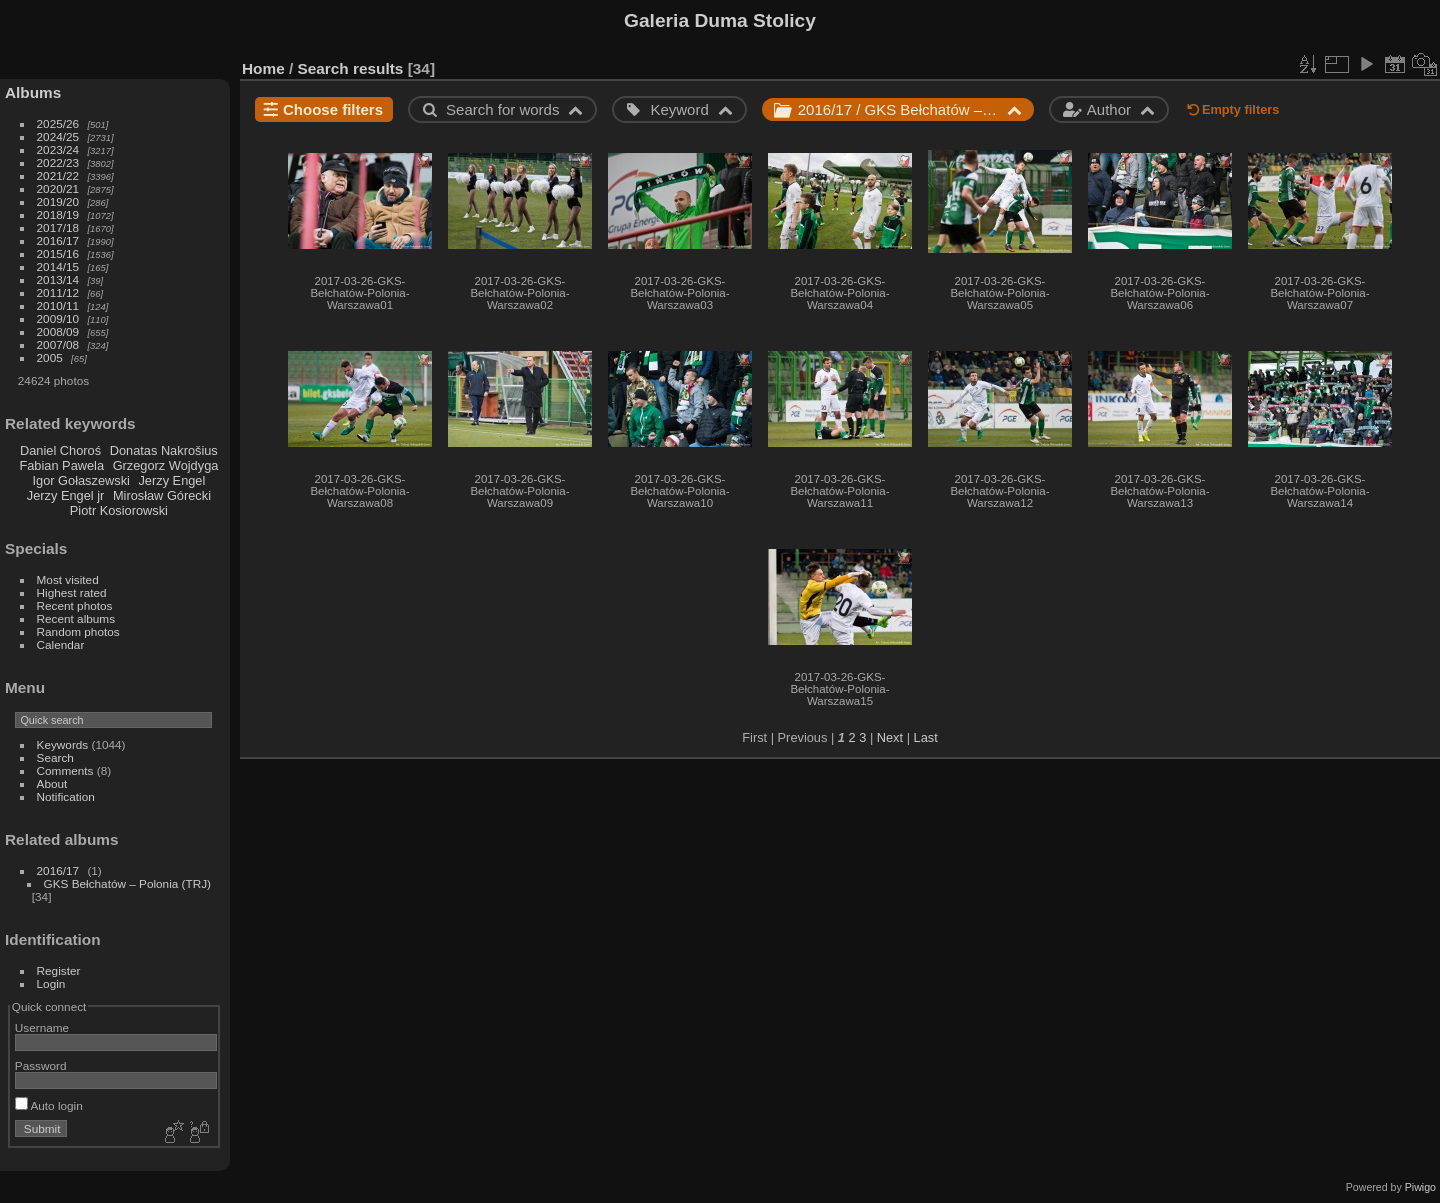  Describe the element at coordinates (58, 149) in the screenshot. I see `2023/24` at that location.